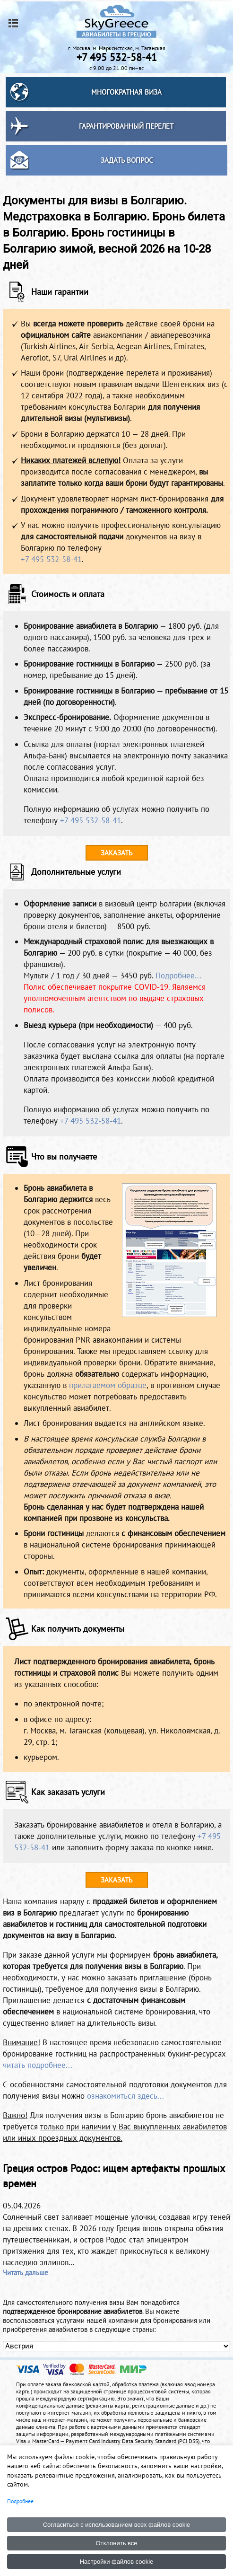  Describe the element at coordinates (116, 2543) in the screenshot. I see `Отклонить все` at that location.